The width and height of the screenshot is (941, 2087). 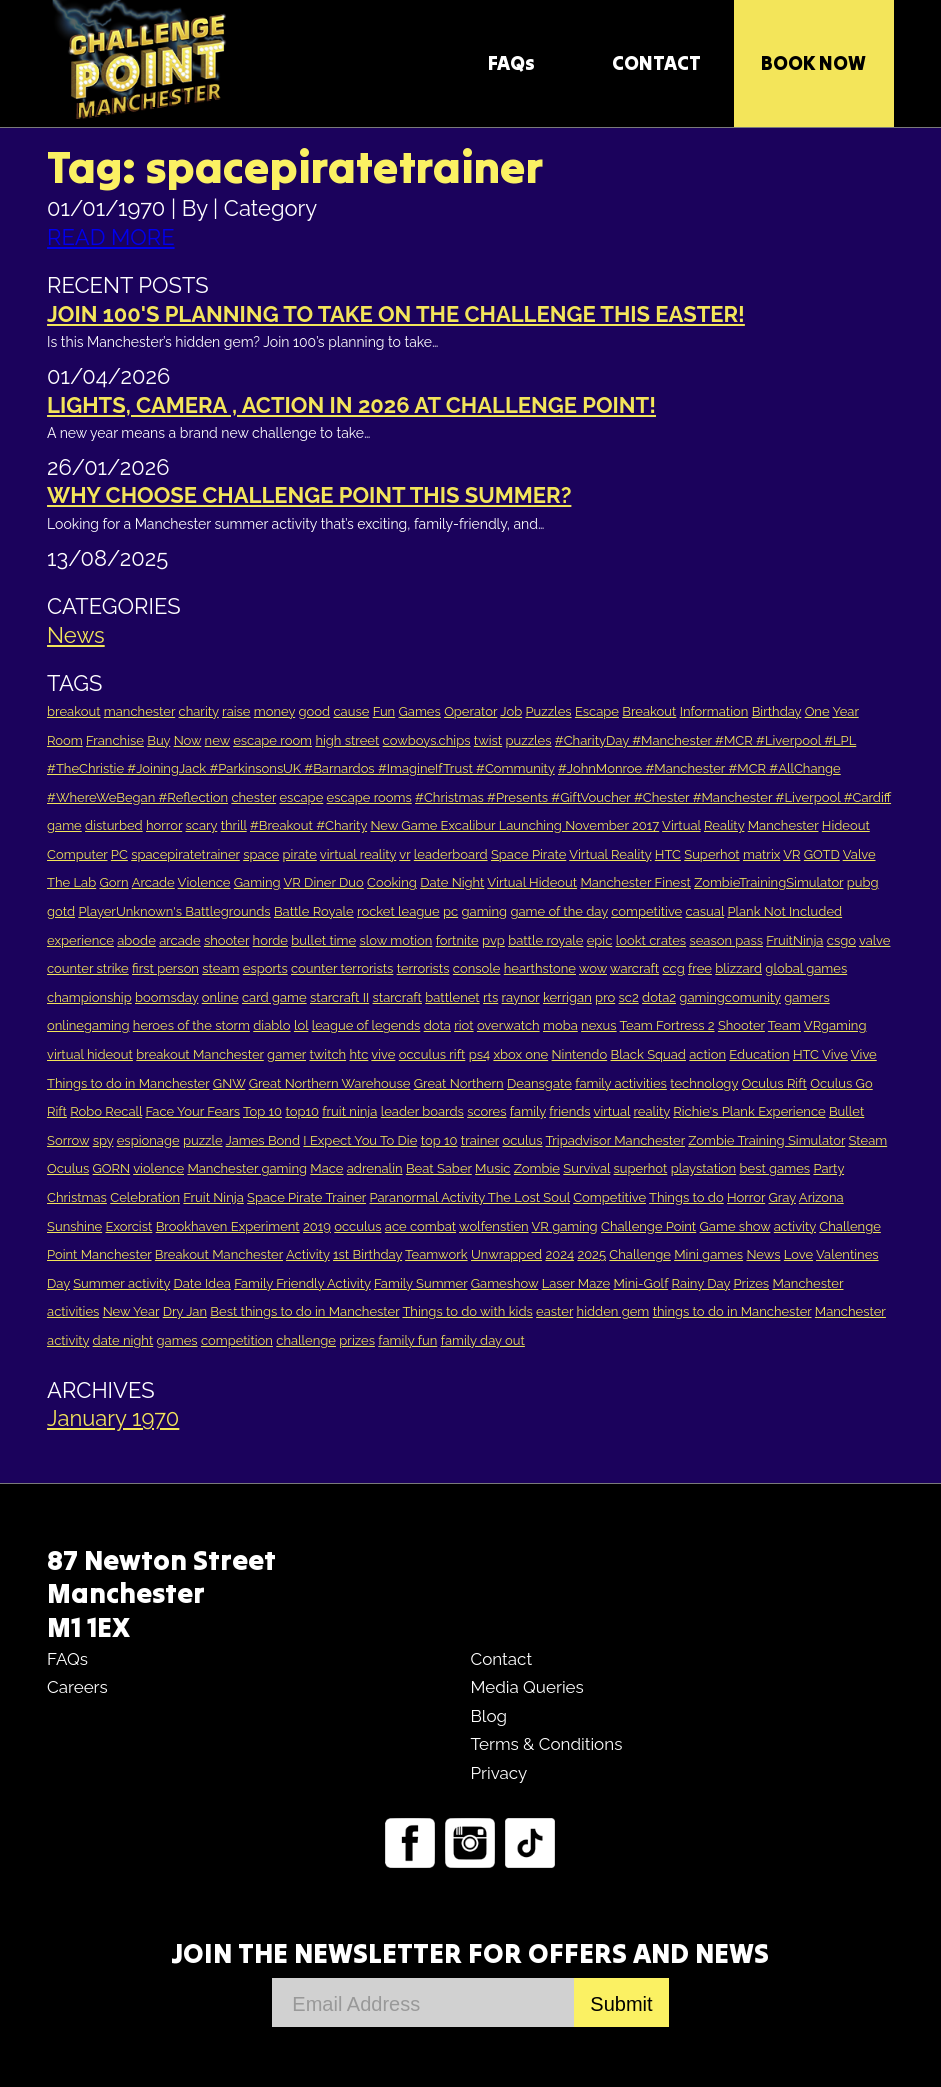 I want to click on first person, so click(x=165, y=968).